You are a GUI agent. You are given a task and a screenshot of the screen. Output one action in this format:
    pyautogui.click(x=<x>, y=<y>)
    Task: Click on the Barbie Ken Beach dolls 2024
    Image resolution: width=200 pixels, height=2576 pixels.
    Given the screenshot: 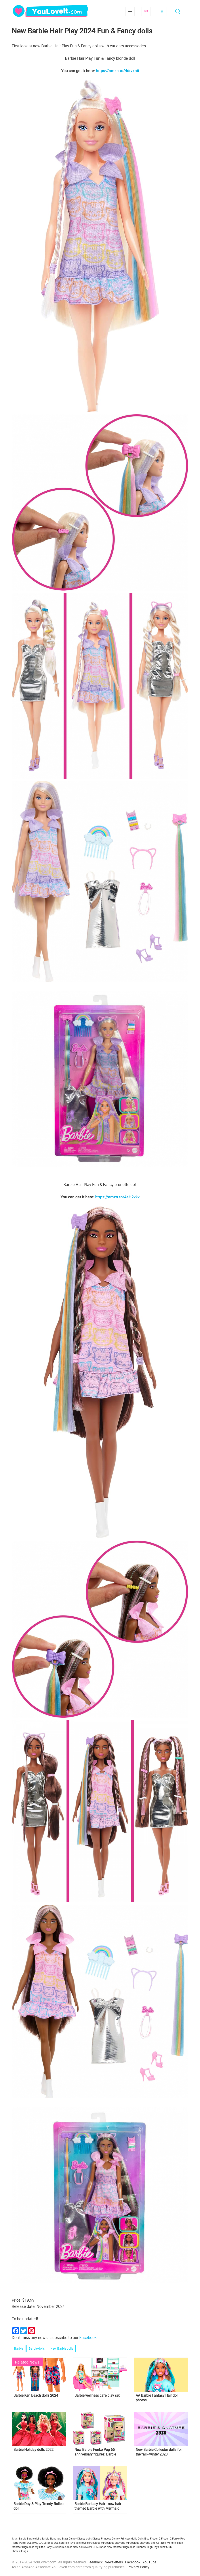 What is the action you would take?
    pyautogui.click(x=35, y=2395)
    